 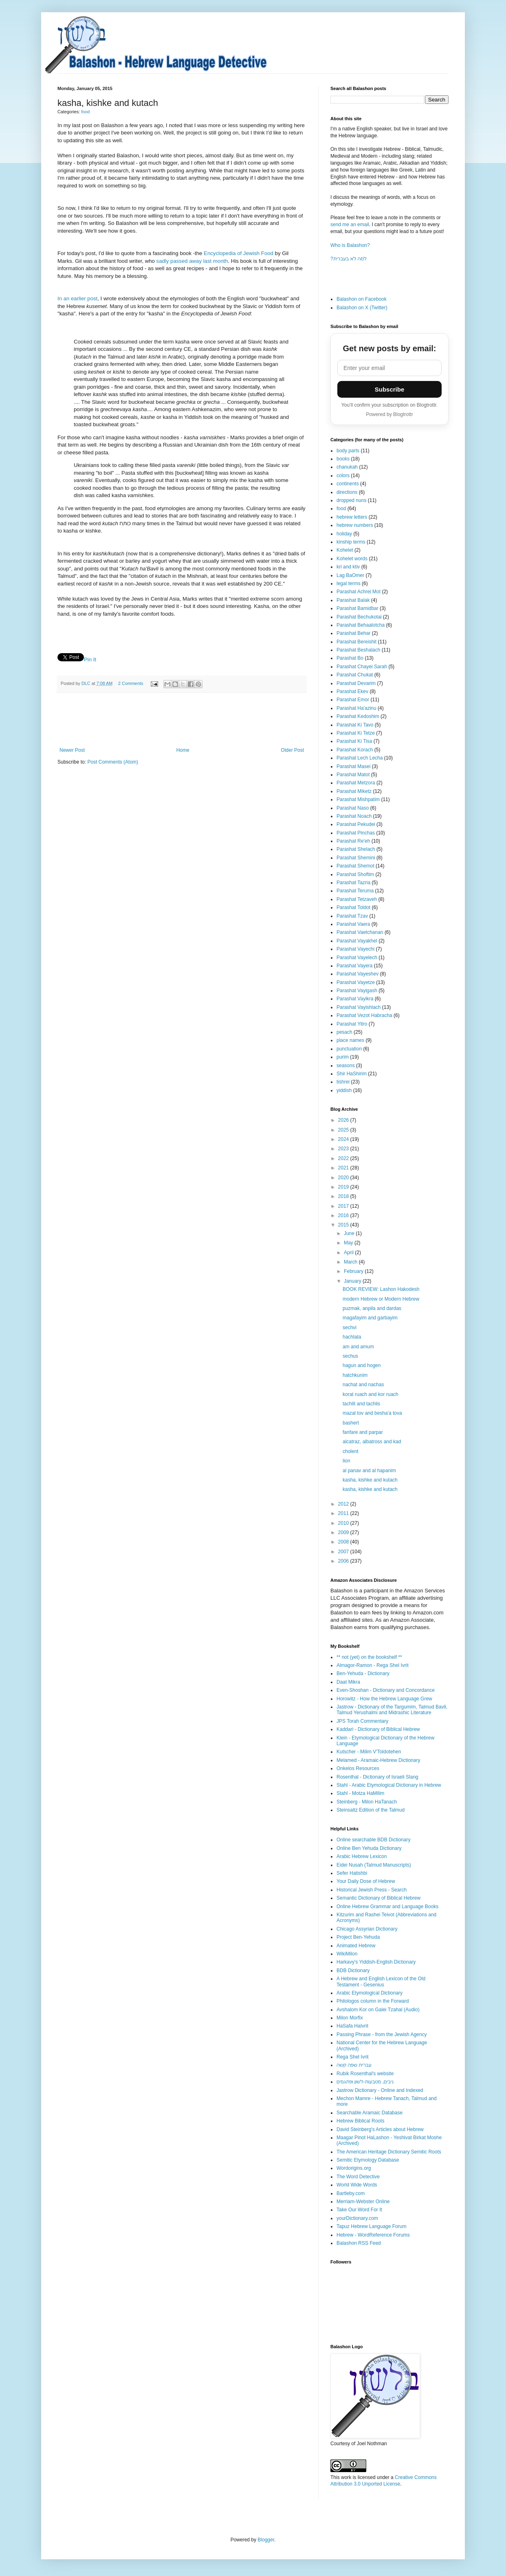 I want to click on Parashat Pinchas, so click(x=356, y=833).